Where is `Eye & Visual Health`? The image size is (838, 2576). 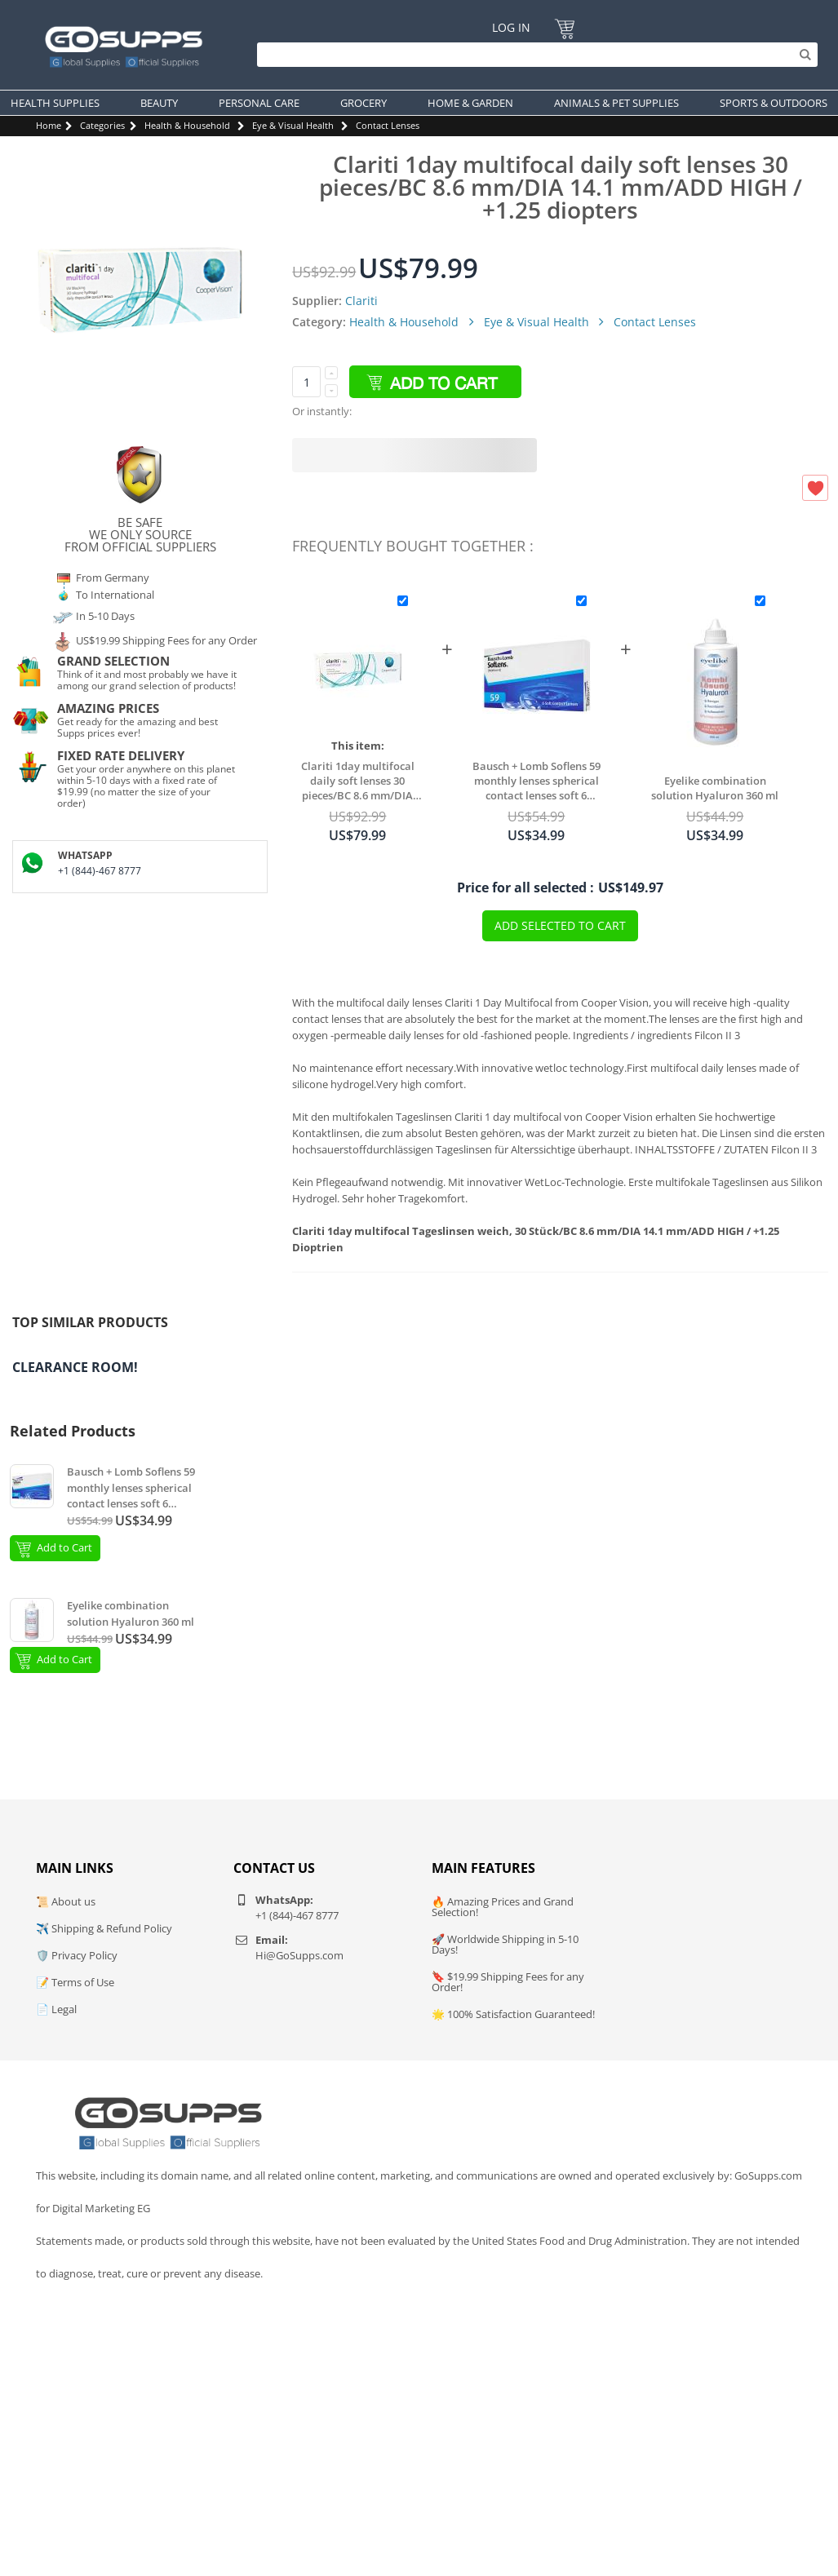 Eye & Visual Health is located at coordinates (293, 125).